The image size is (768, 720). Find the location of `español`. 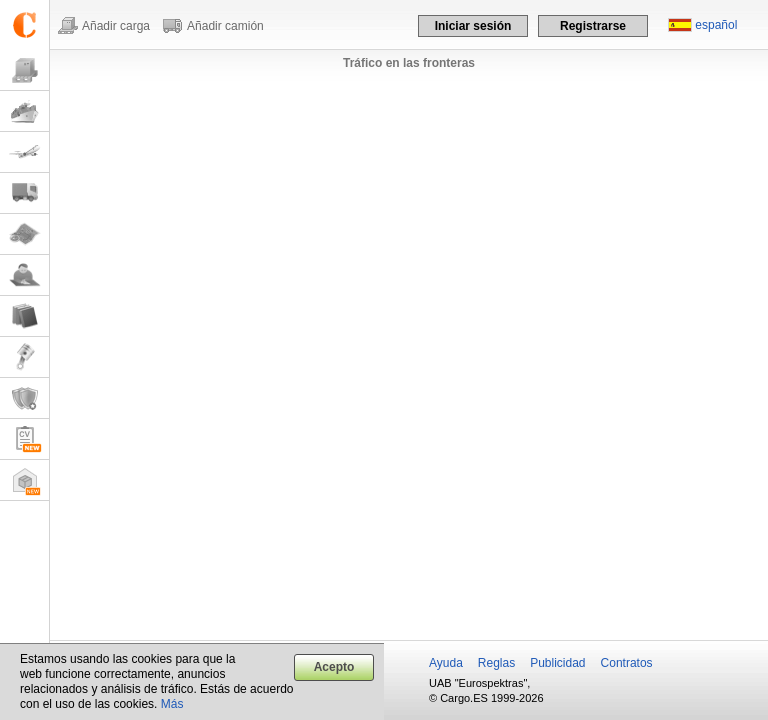

español is located at coordinates (716, 25).